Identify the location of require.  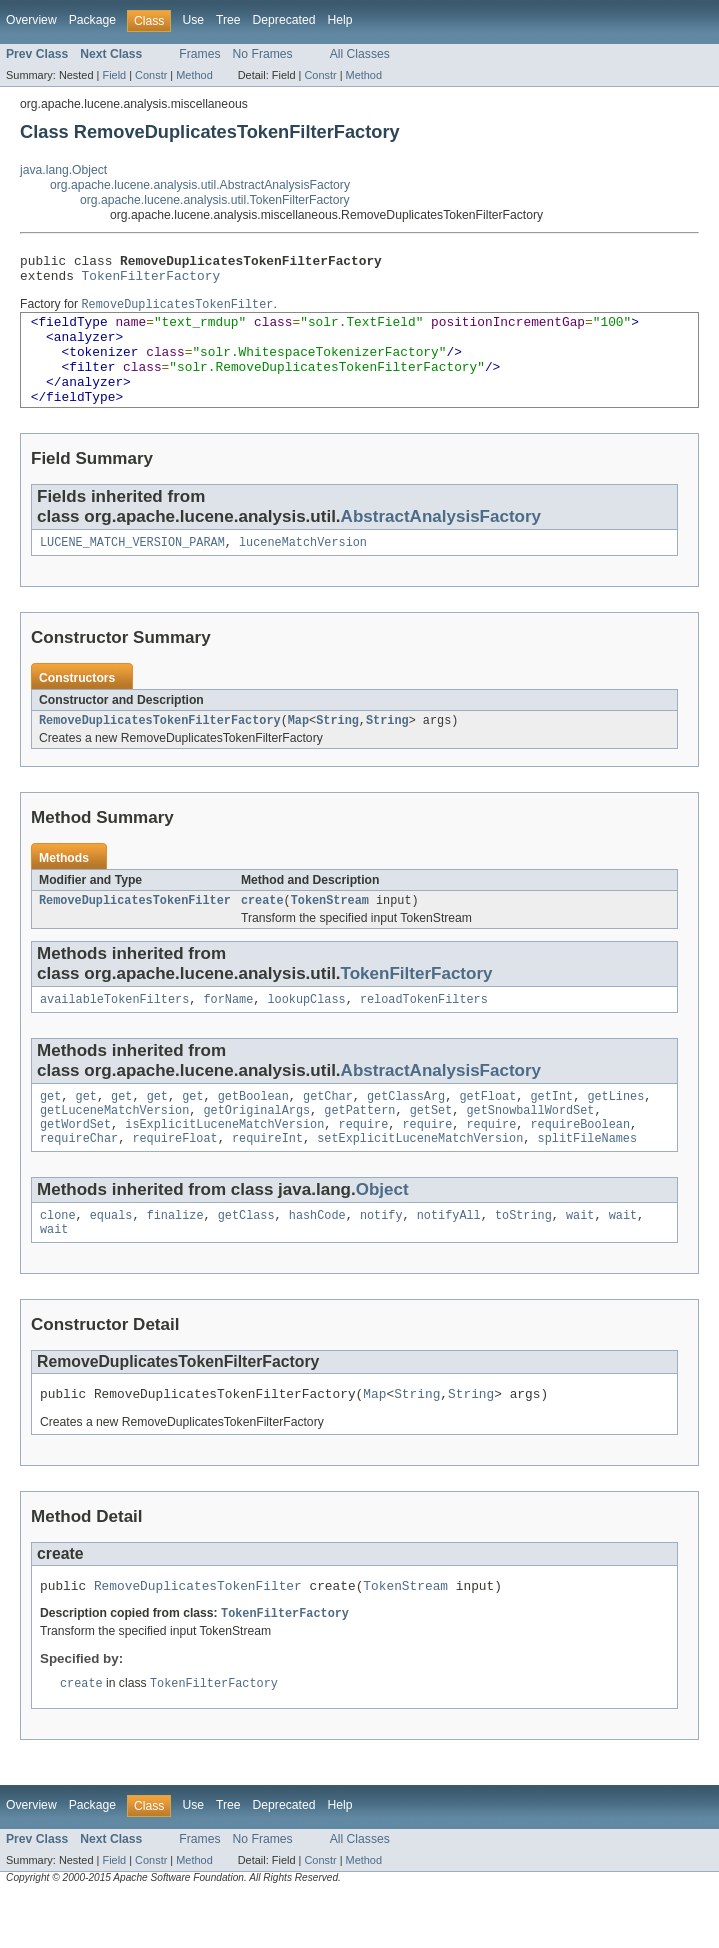
(363, 1163).